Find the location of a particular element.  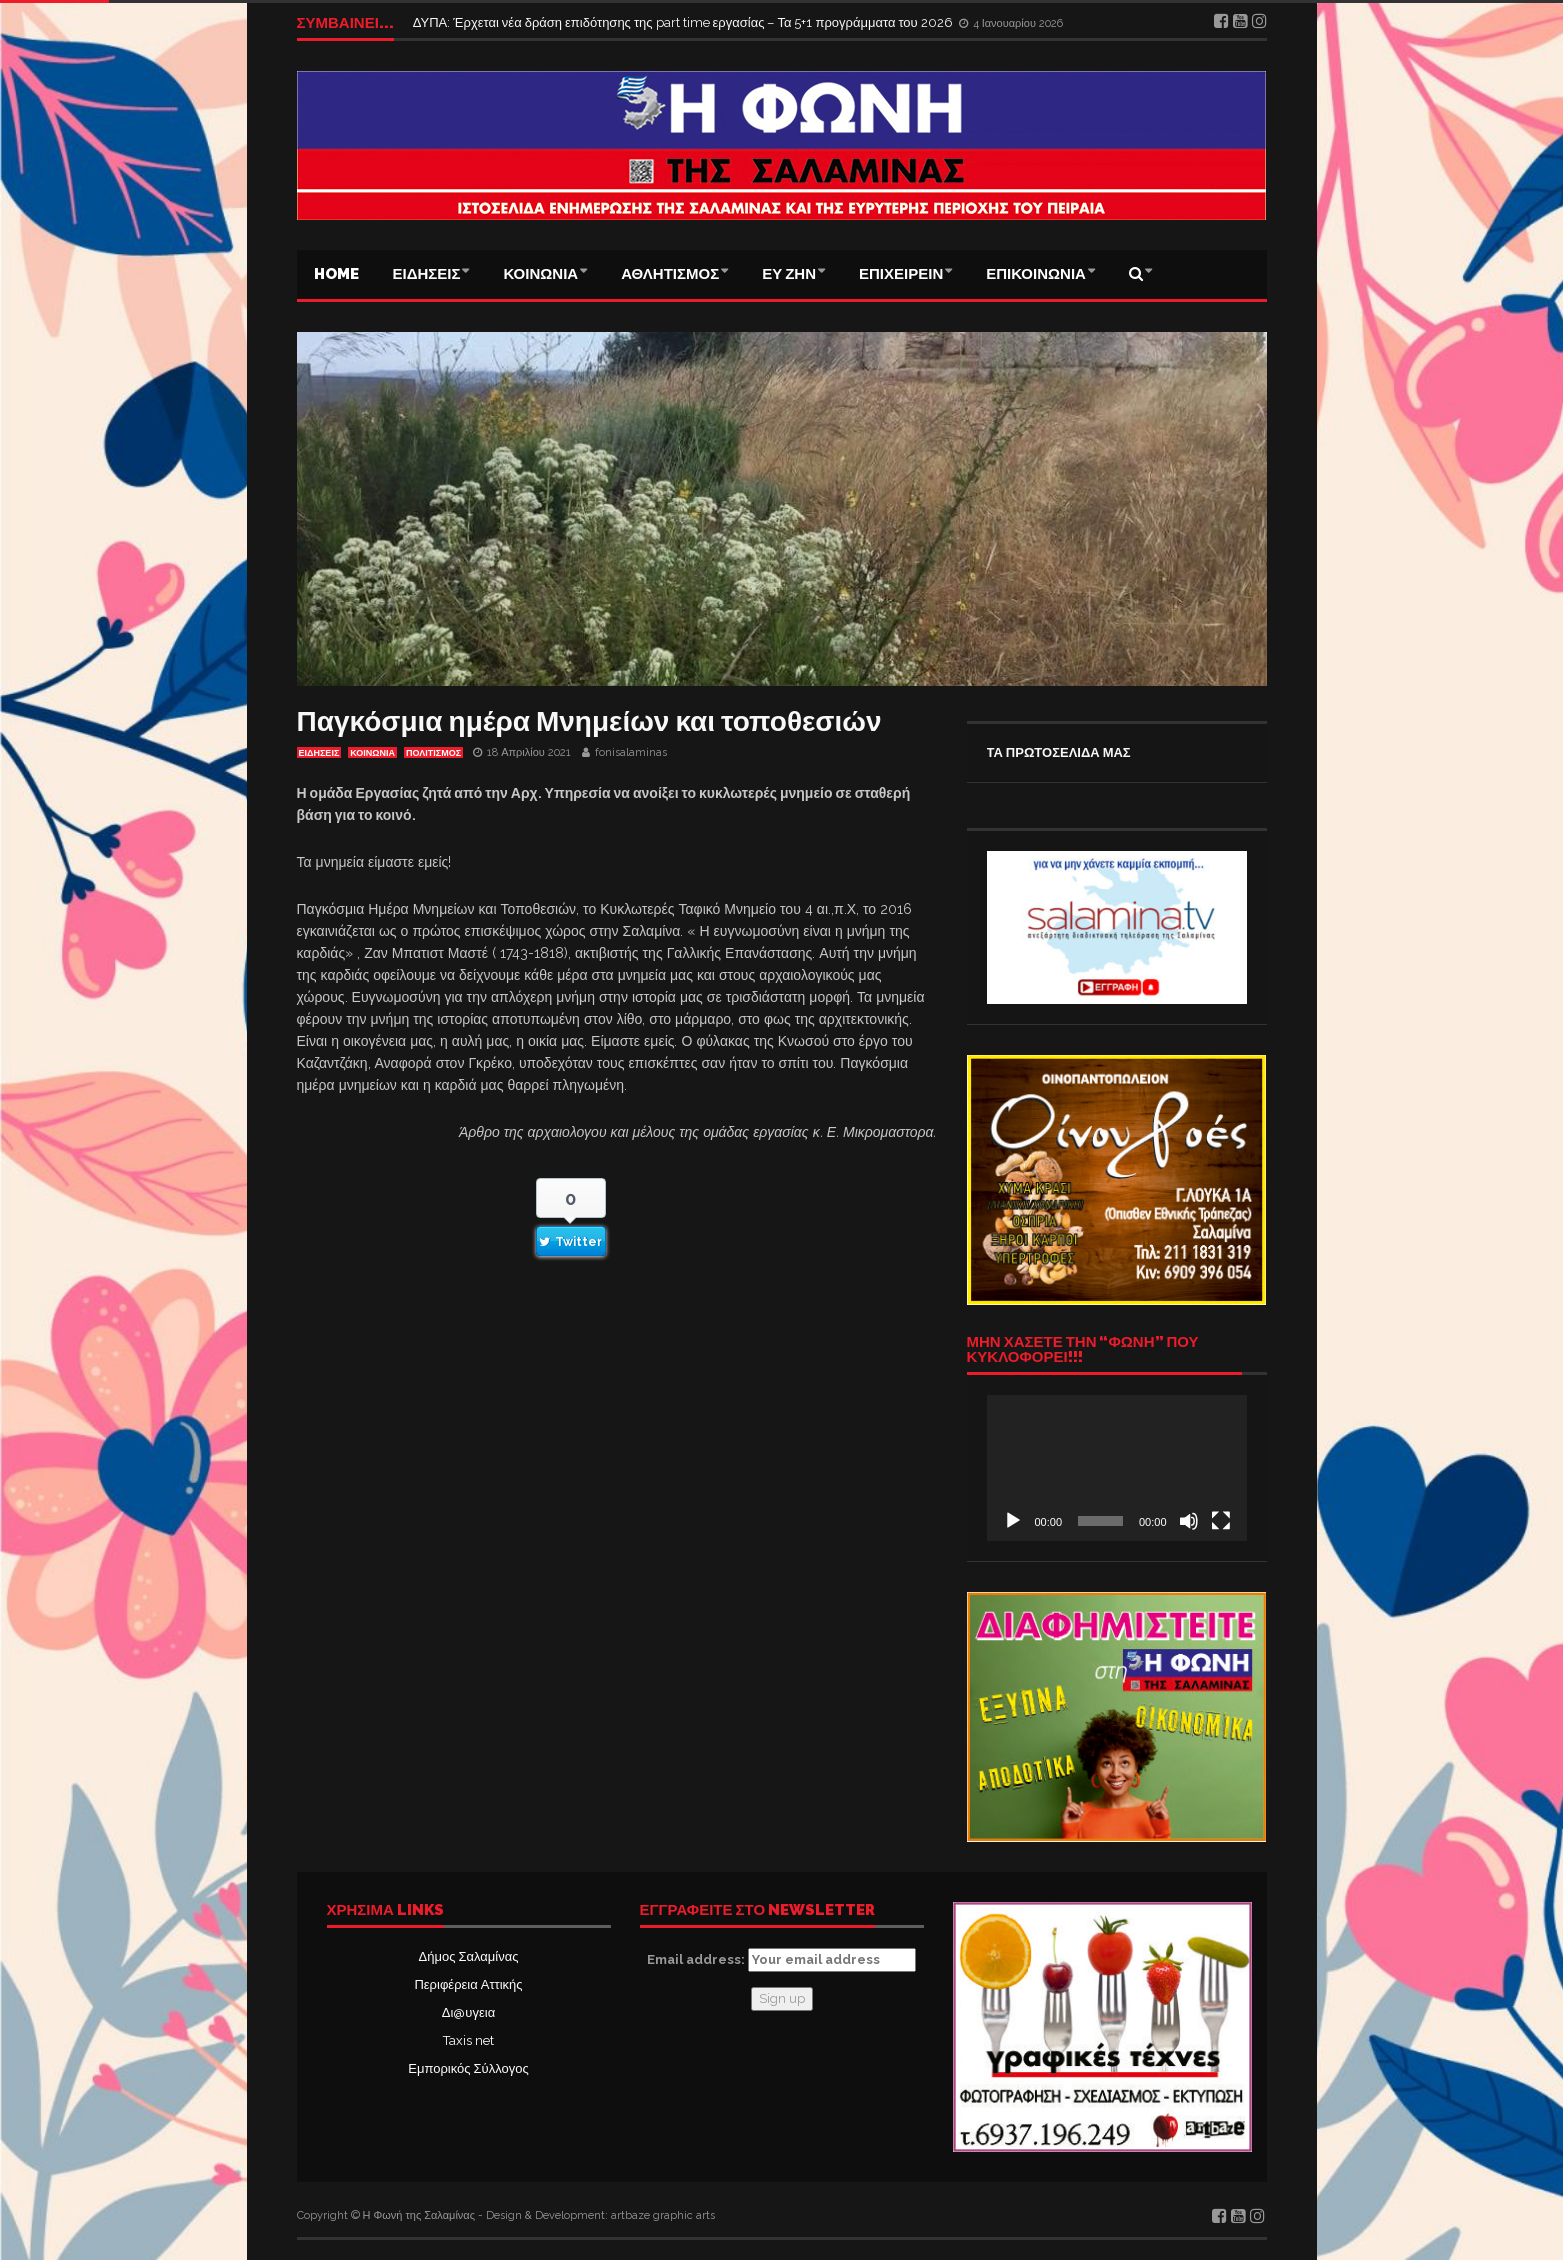

Δήμος Σαλαμίνας is located at coordinates (469, 1956).